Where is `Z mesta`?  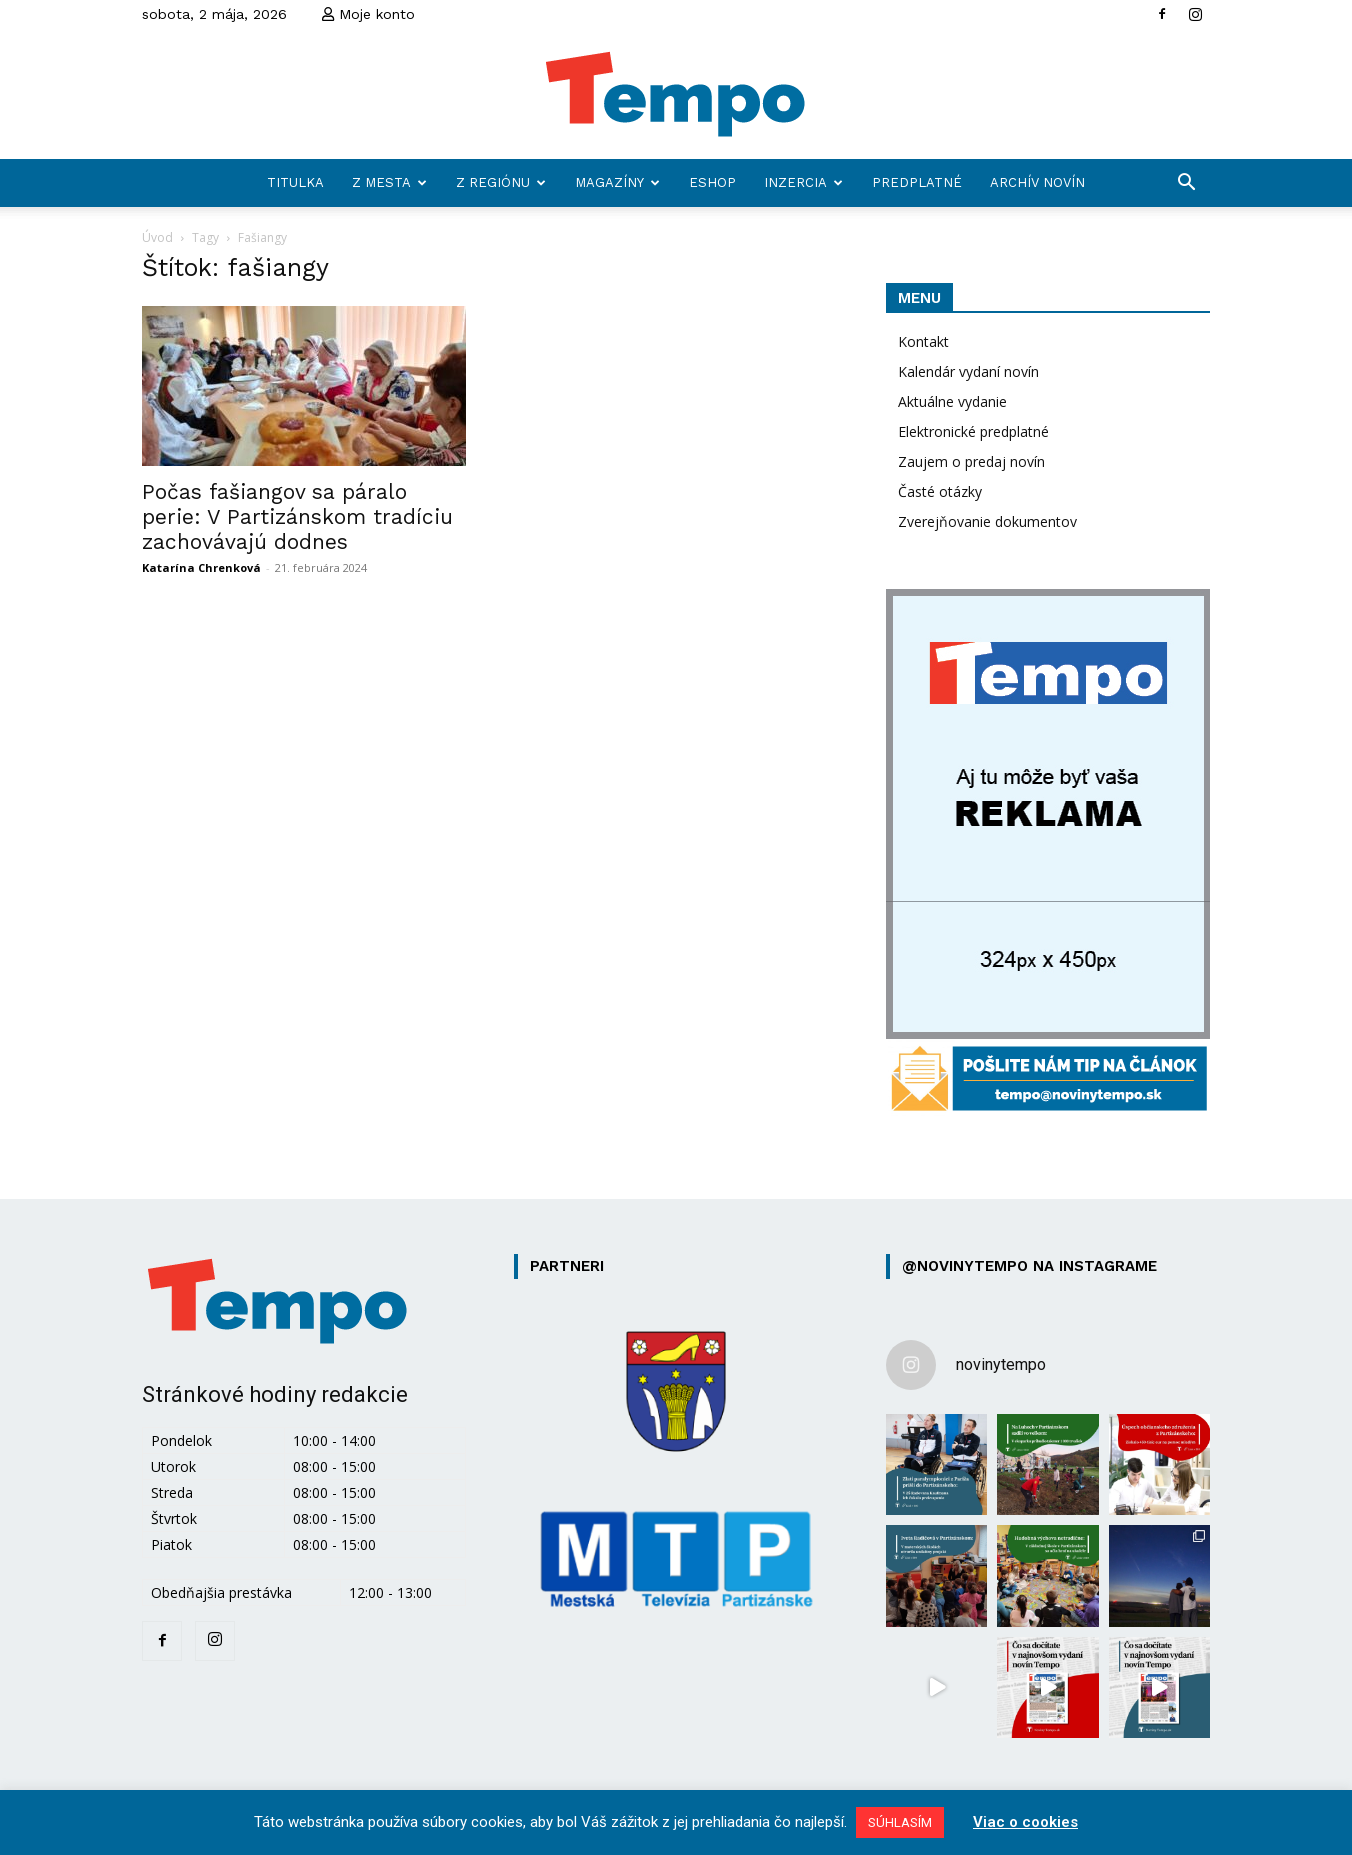
Z mesta is located at coordinates (389, 182).